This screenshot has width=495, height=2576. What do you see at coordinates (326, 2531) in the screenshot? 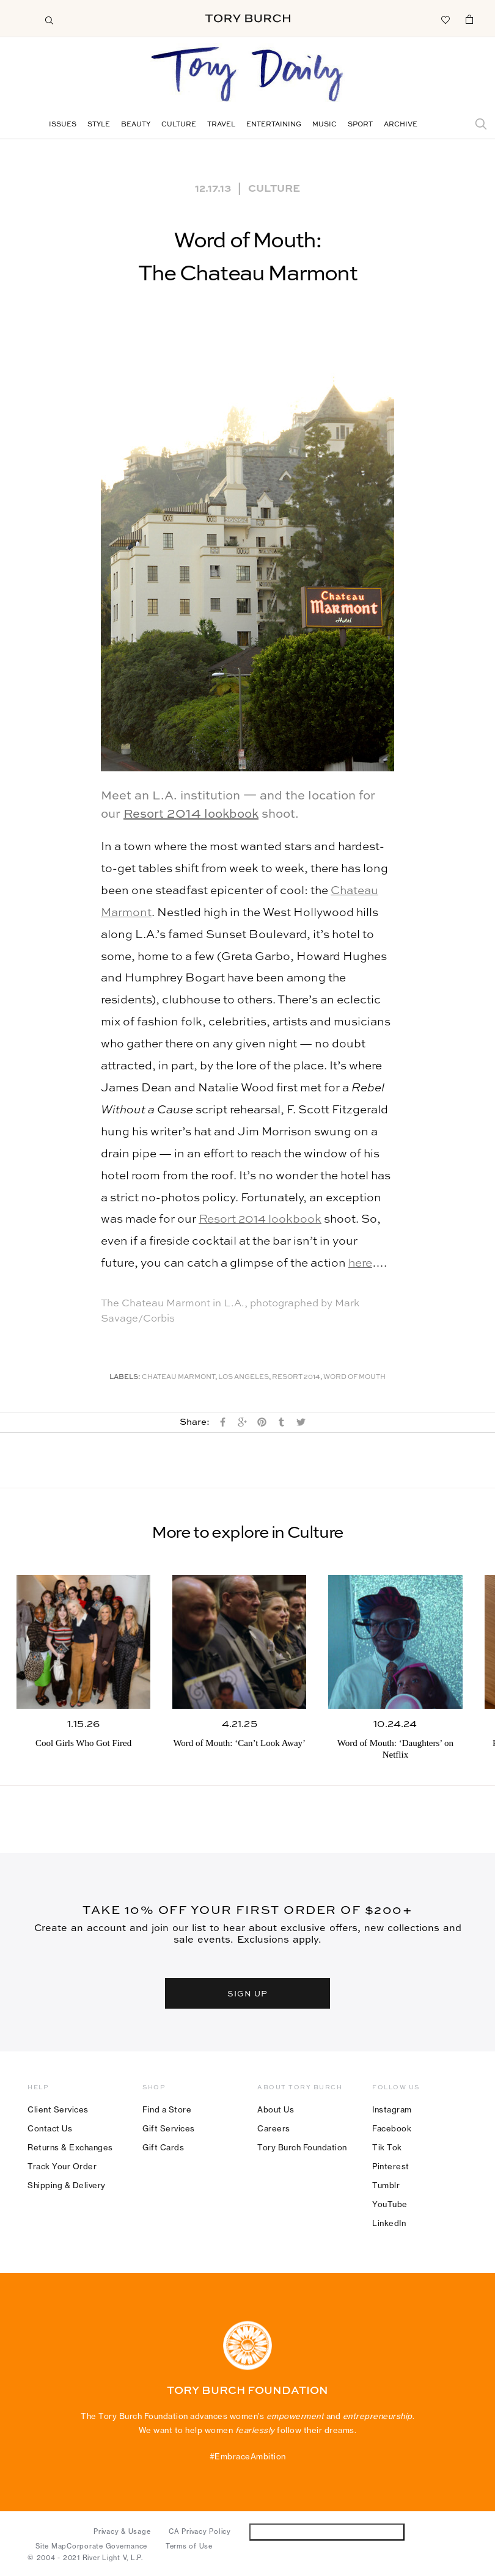
I see `Do Not Sell or Share My Personal Information` at bounding box center [326, 2531].